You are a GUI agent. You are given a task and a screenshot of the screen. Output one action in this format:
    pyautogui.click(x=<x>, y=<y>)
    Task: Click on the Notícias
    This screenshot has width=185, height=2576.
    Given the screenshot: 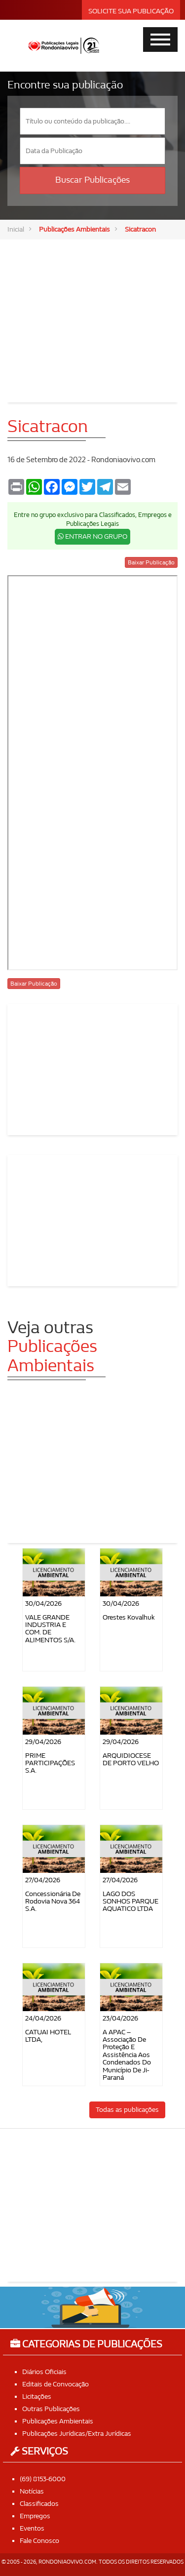 What is the action you would take?
    pyautogui.click(x=32, y=2491)
    